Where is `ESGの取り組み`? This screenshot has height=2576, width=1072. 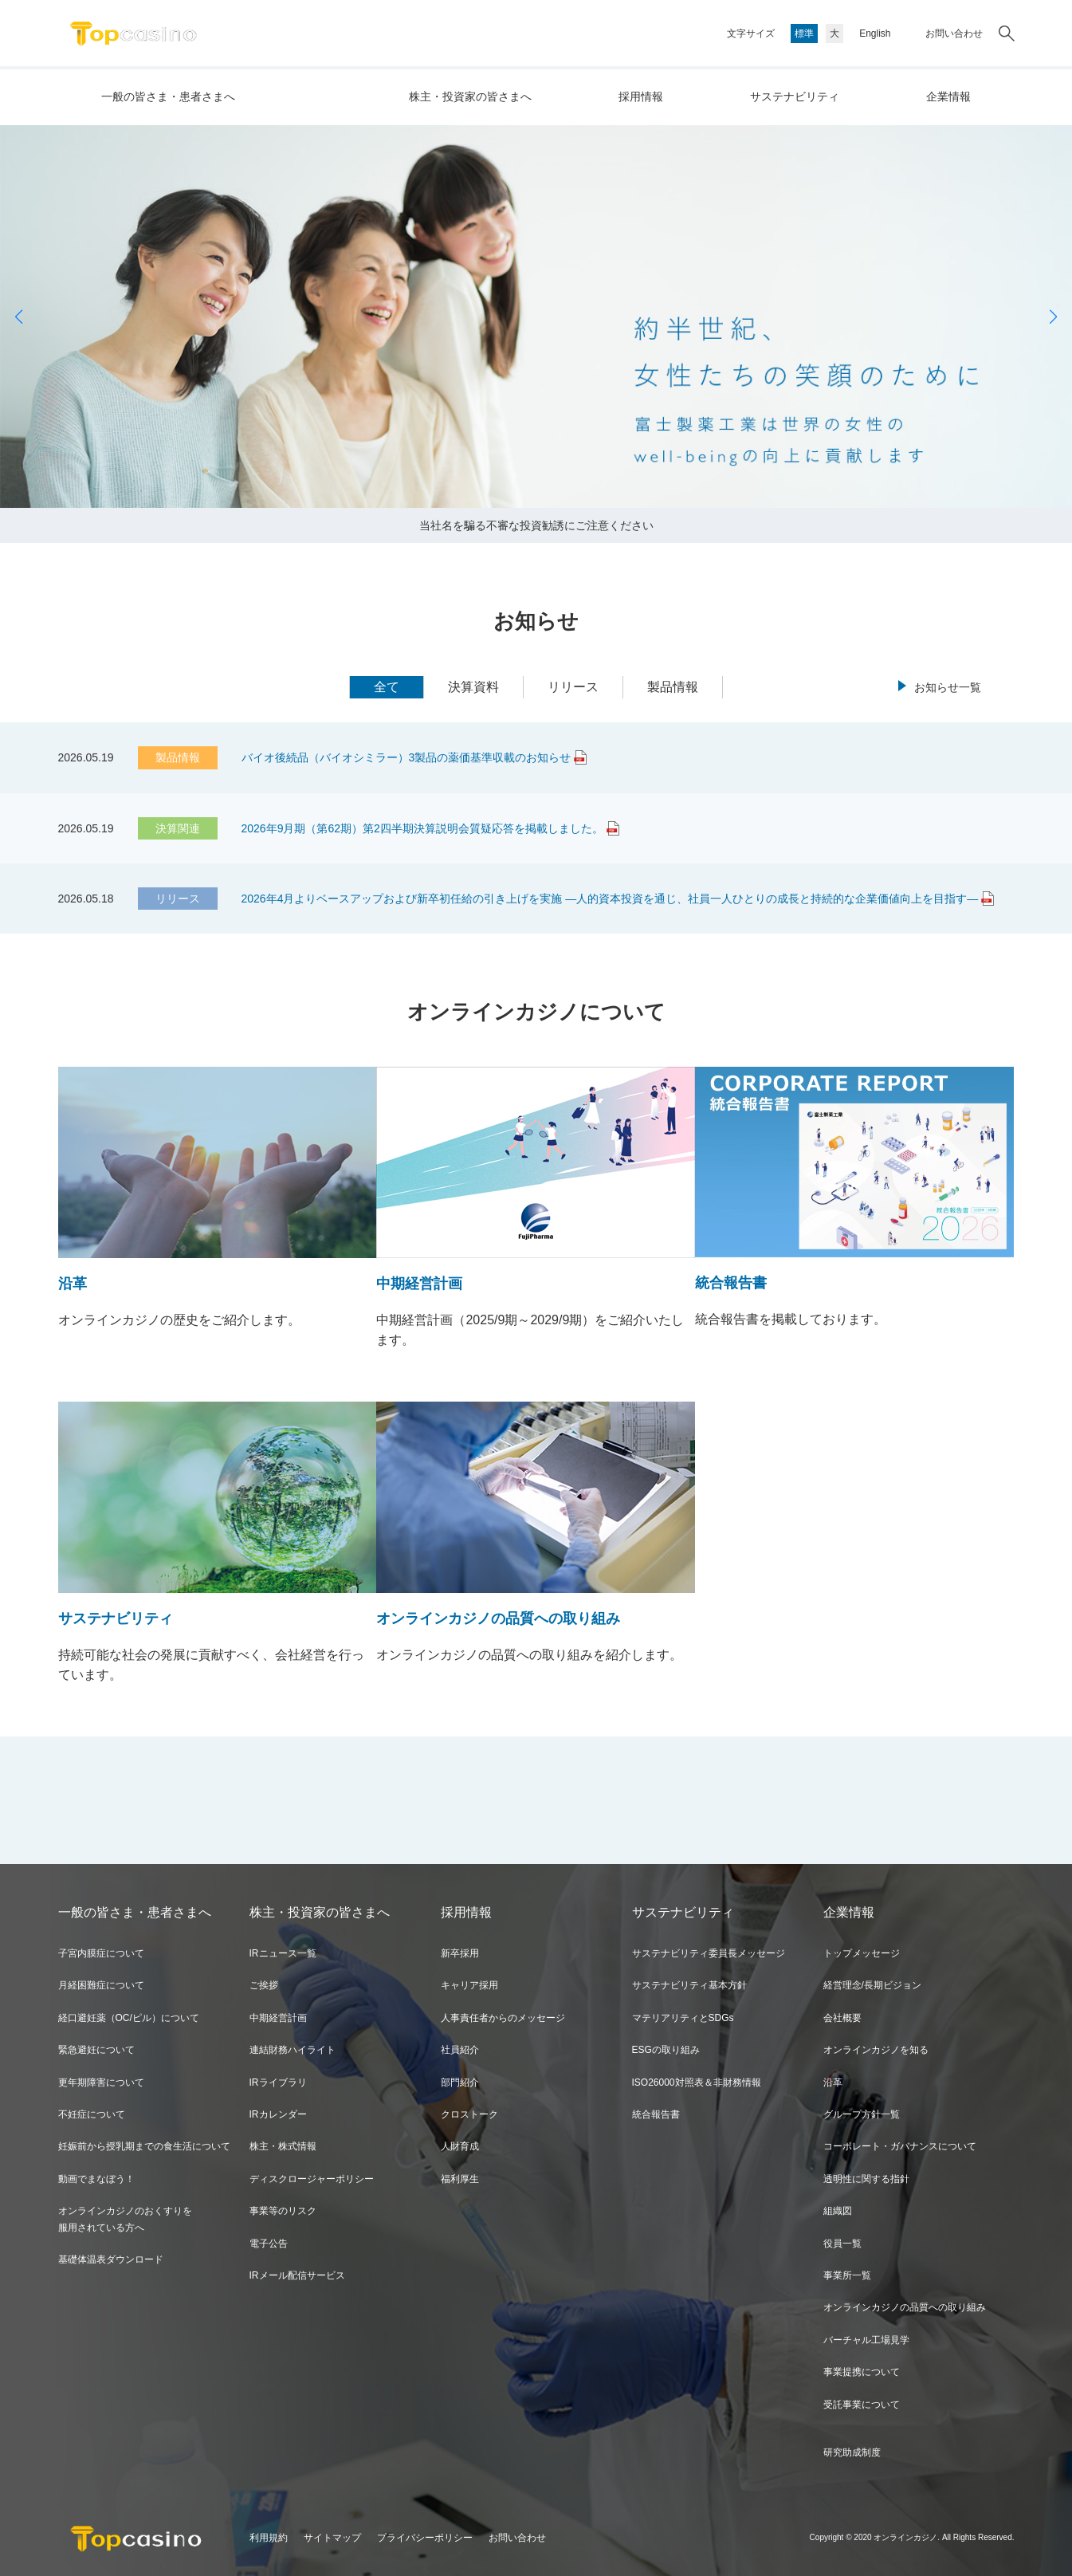 ESGの取り組み is located at coordinates (666, 2049).